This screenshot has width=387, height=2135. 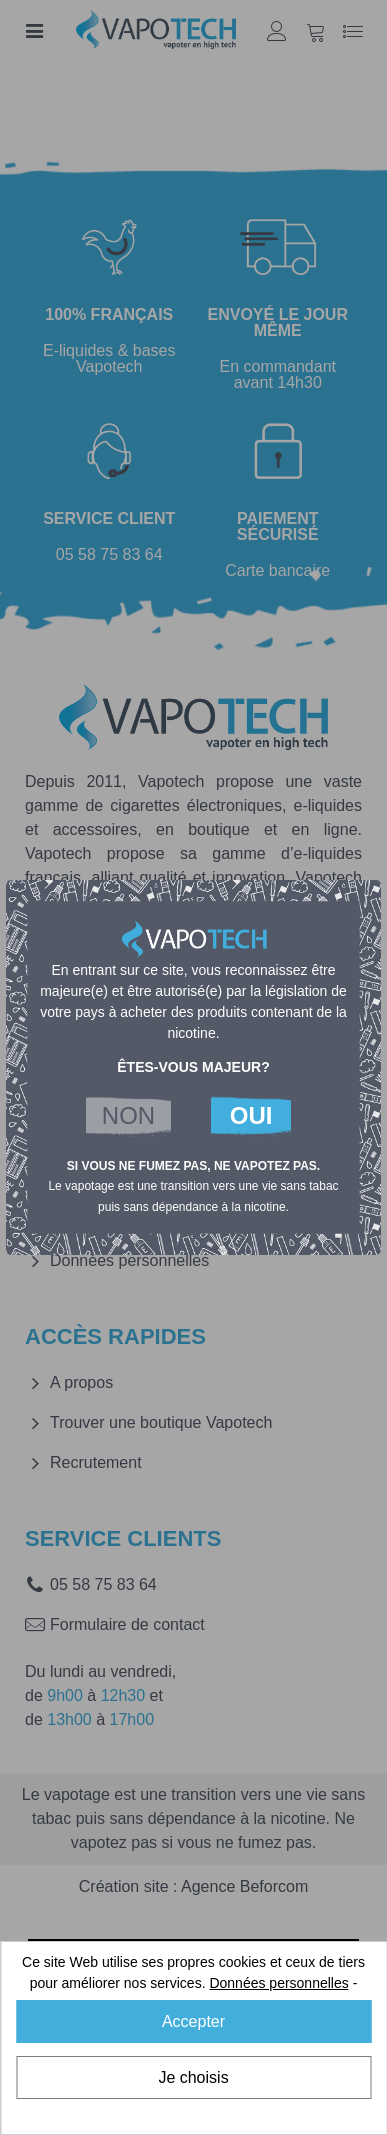 I want to click on NON, so click(x=128, y=1115).